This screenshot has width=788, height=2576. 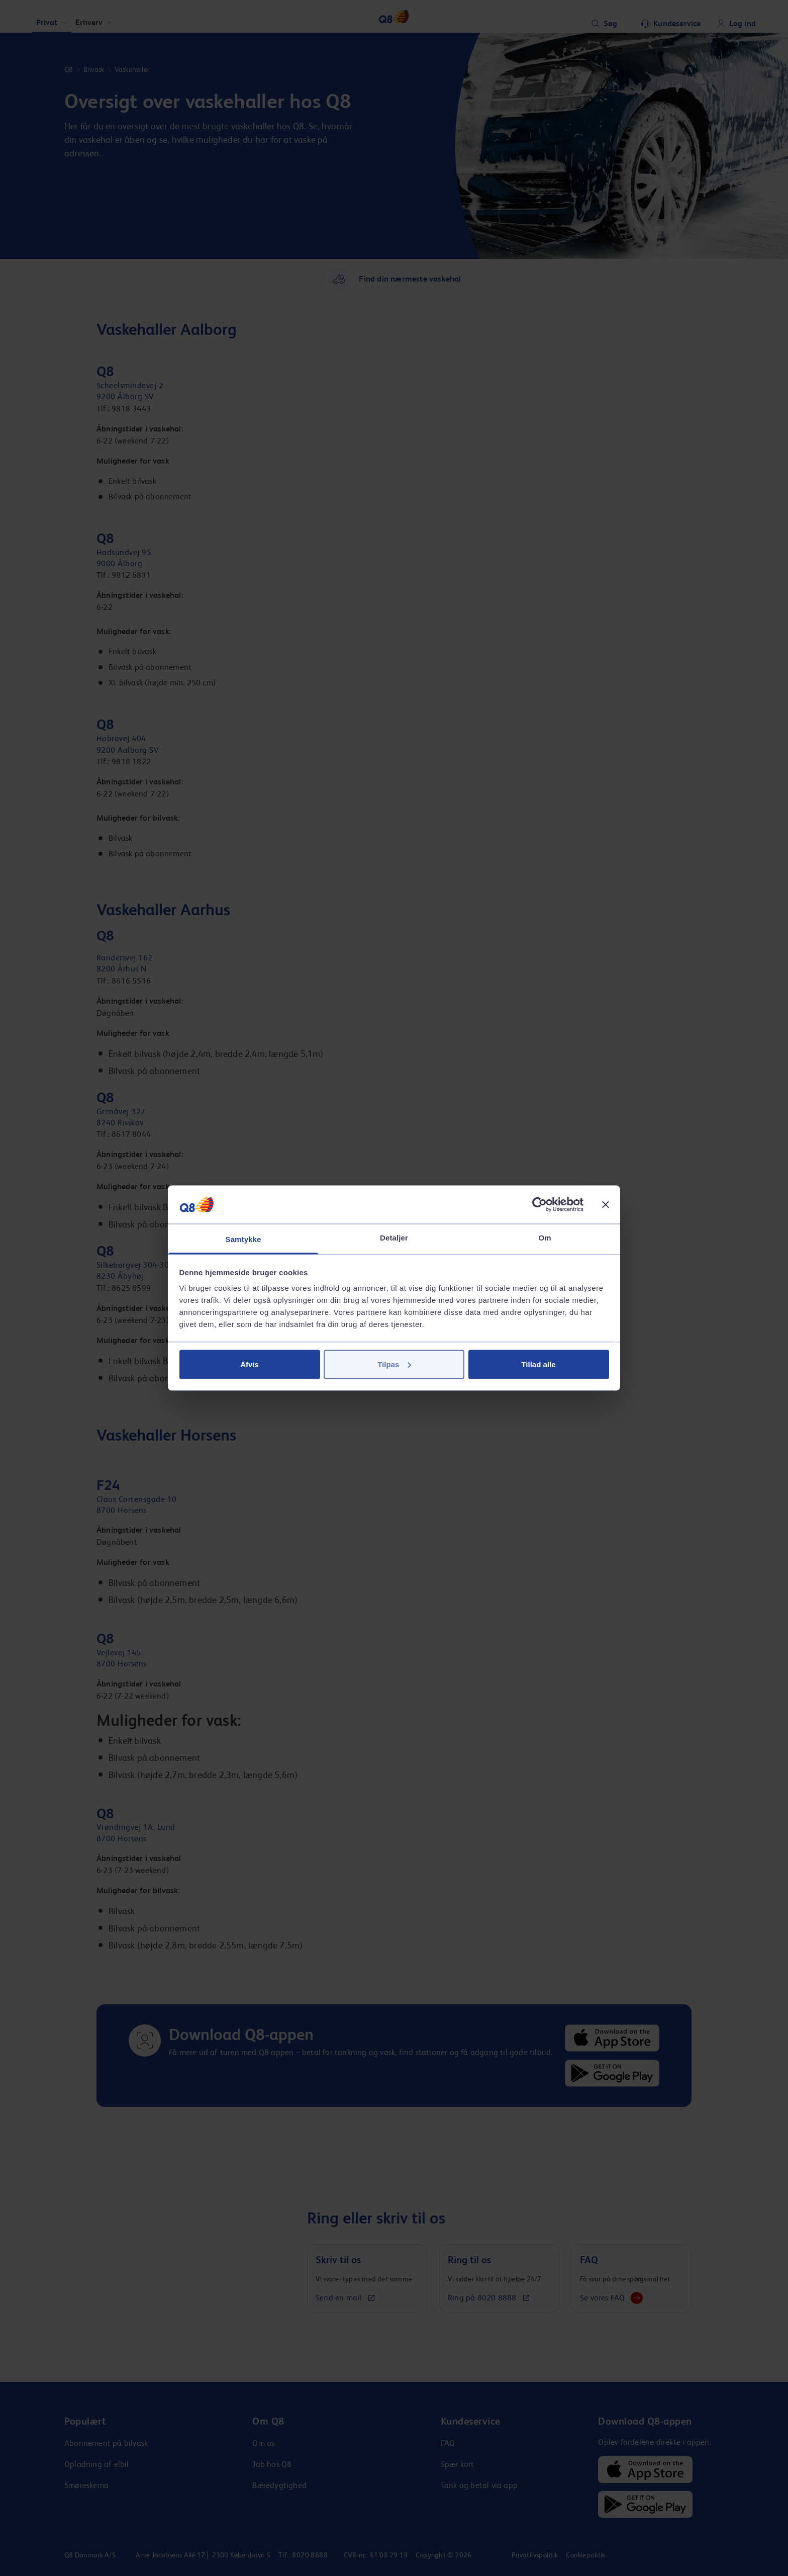 What do you see at coordinates (394, 1237) in the screenshot?
I see `Detaljer [tab]` at bounding box center [394, 1237].